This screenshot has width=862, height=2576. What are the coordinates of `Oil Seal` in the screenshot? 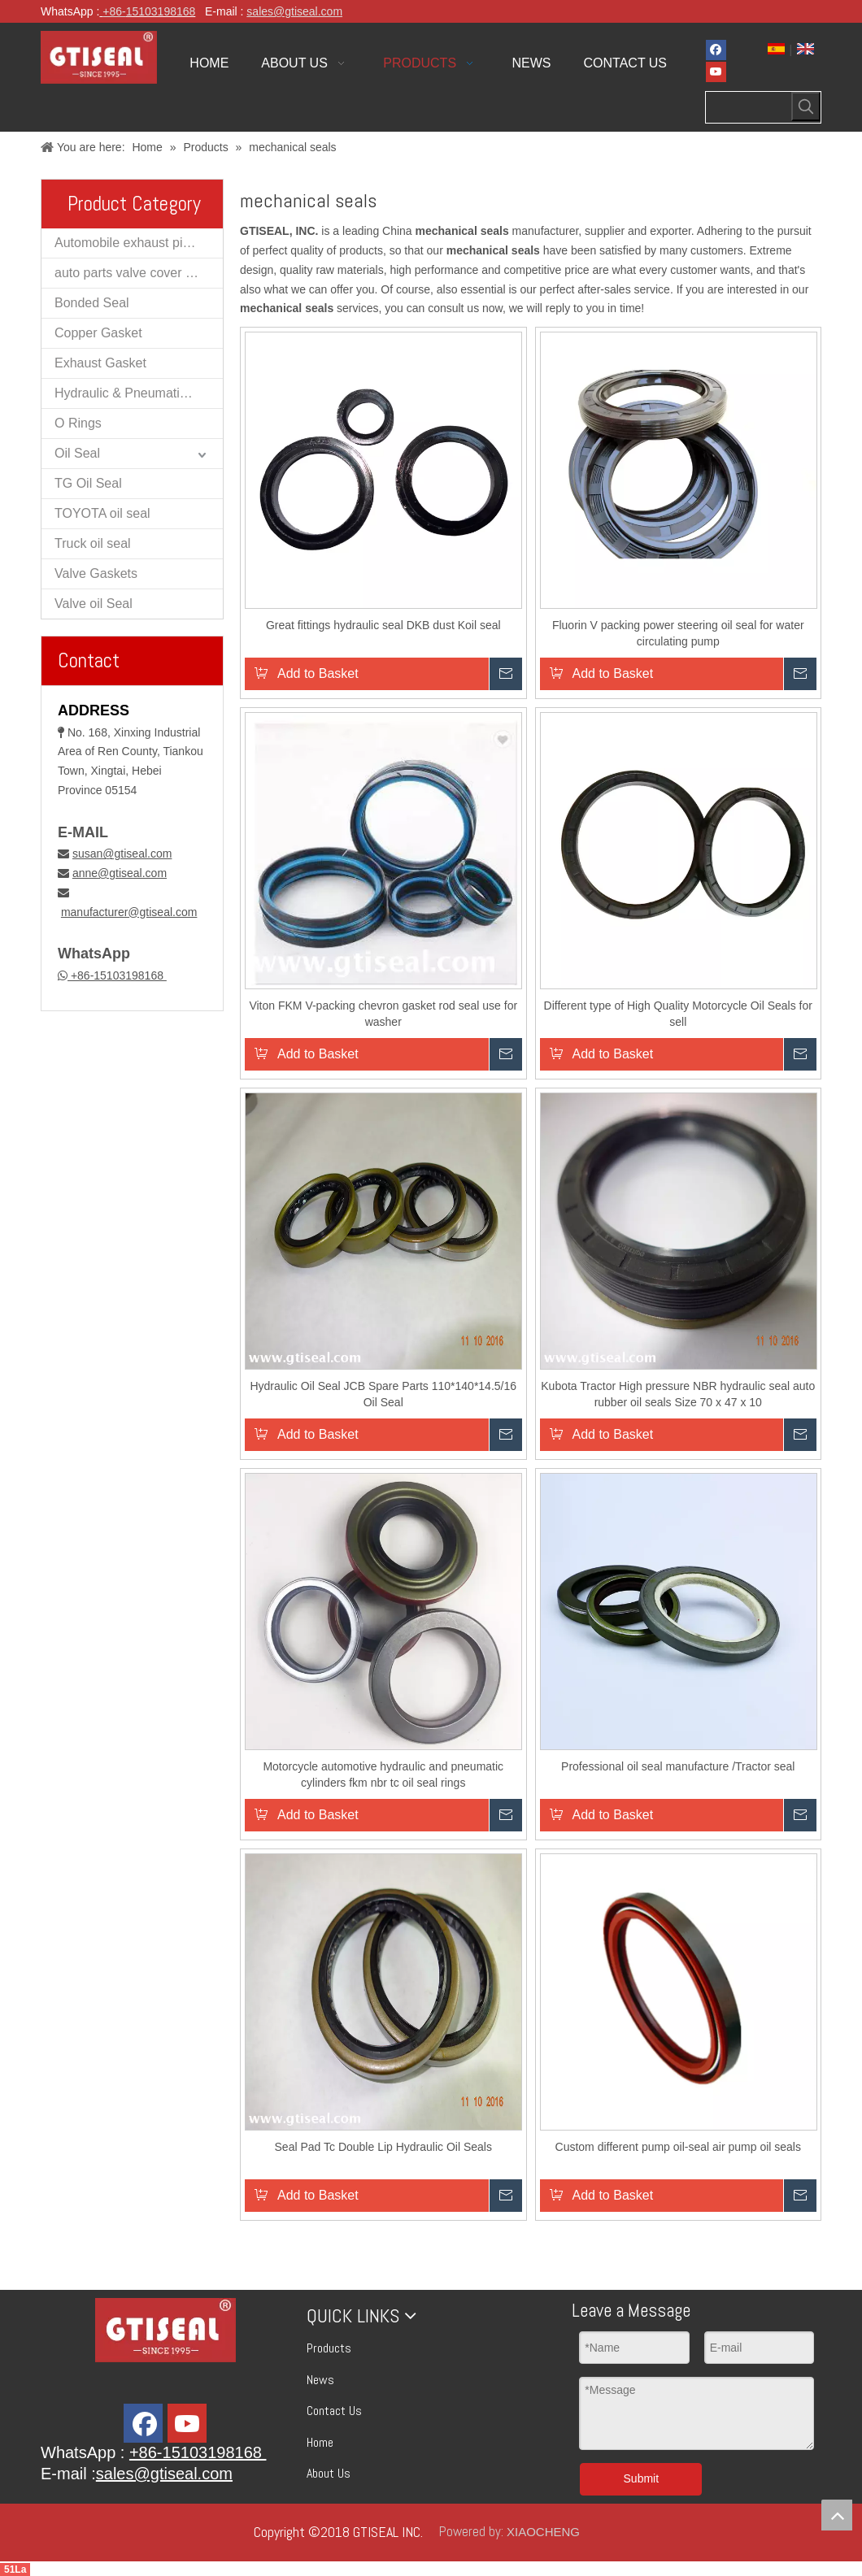 It's located at (77, 453).